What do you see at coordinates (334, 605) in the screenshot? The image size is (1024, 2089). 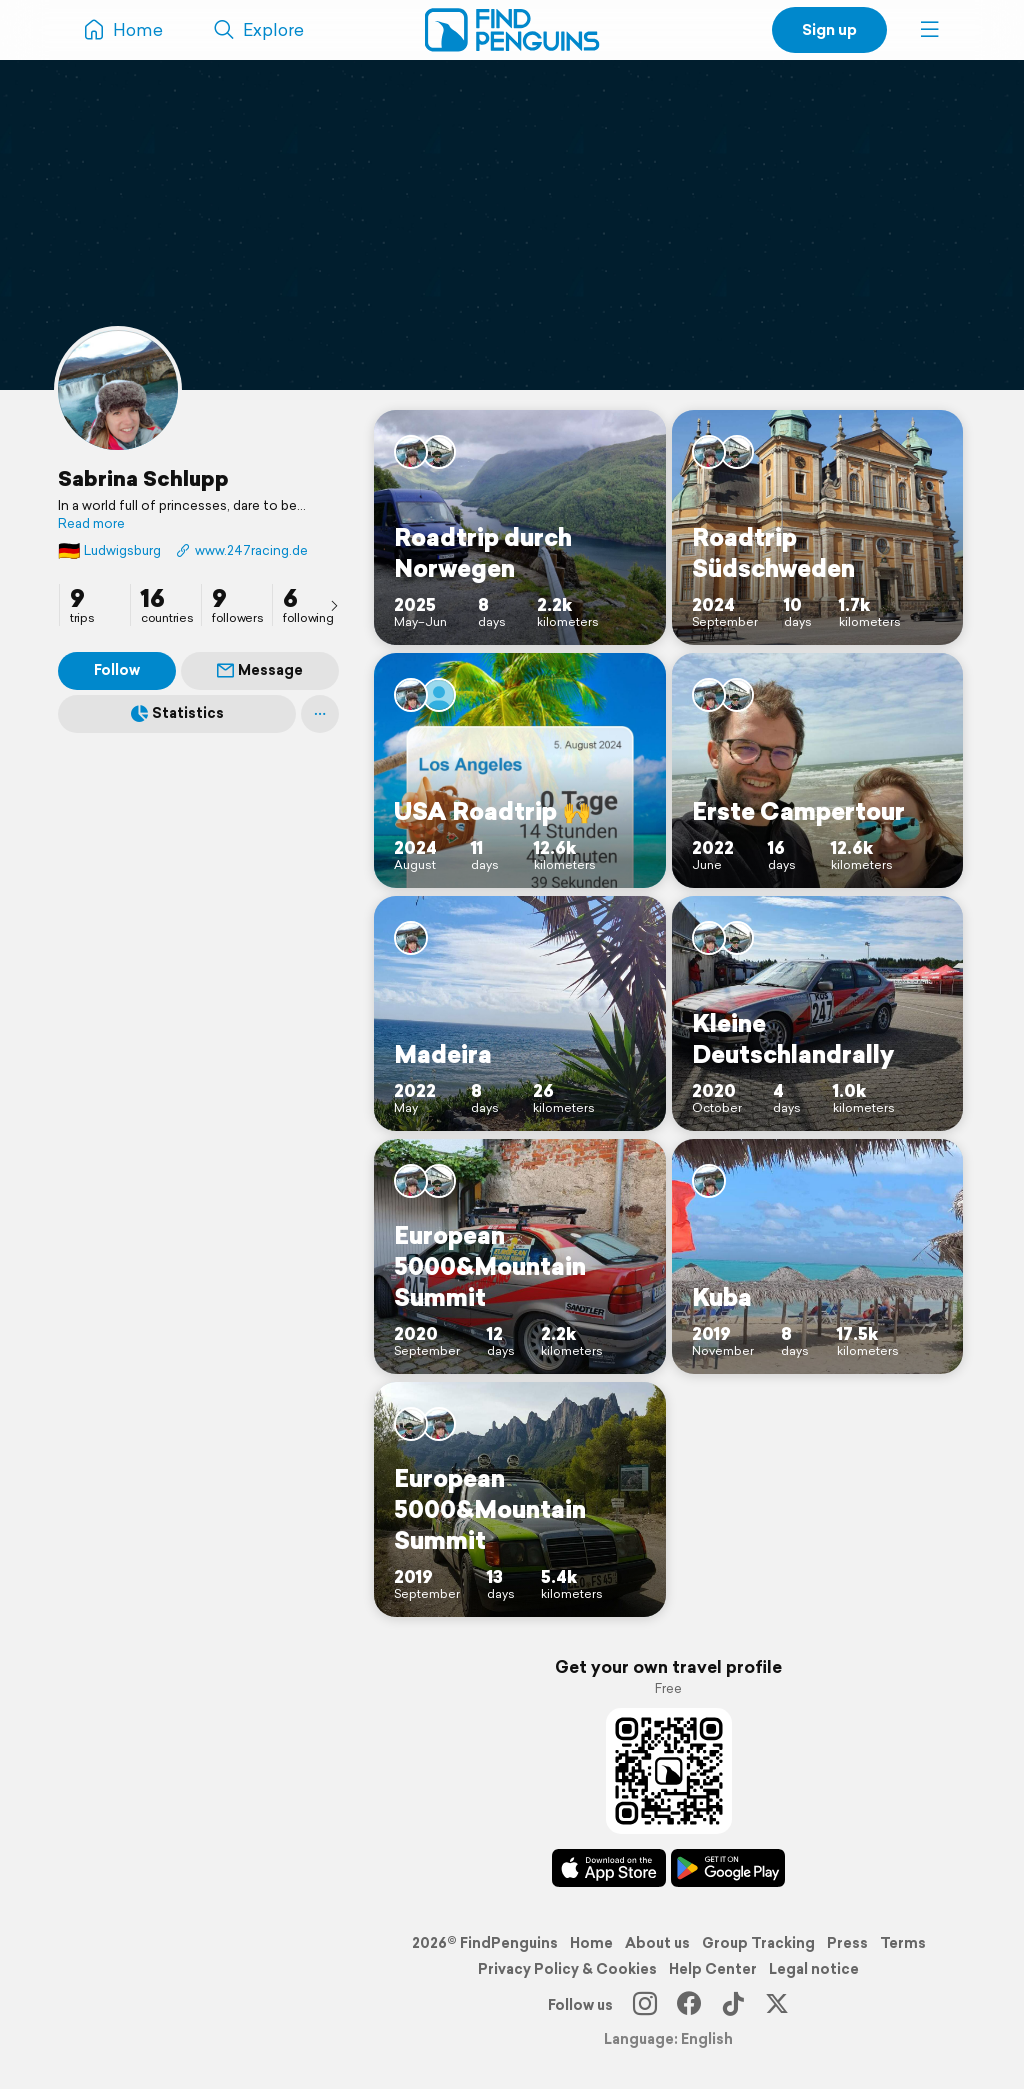 I see `[presentation]` at bounding box center [334, 605].